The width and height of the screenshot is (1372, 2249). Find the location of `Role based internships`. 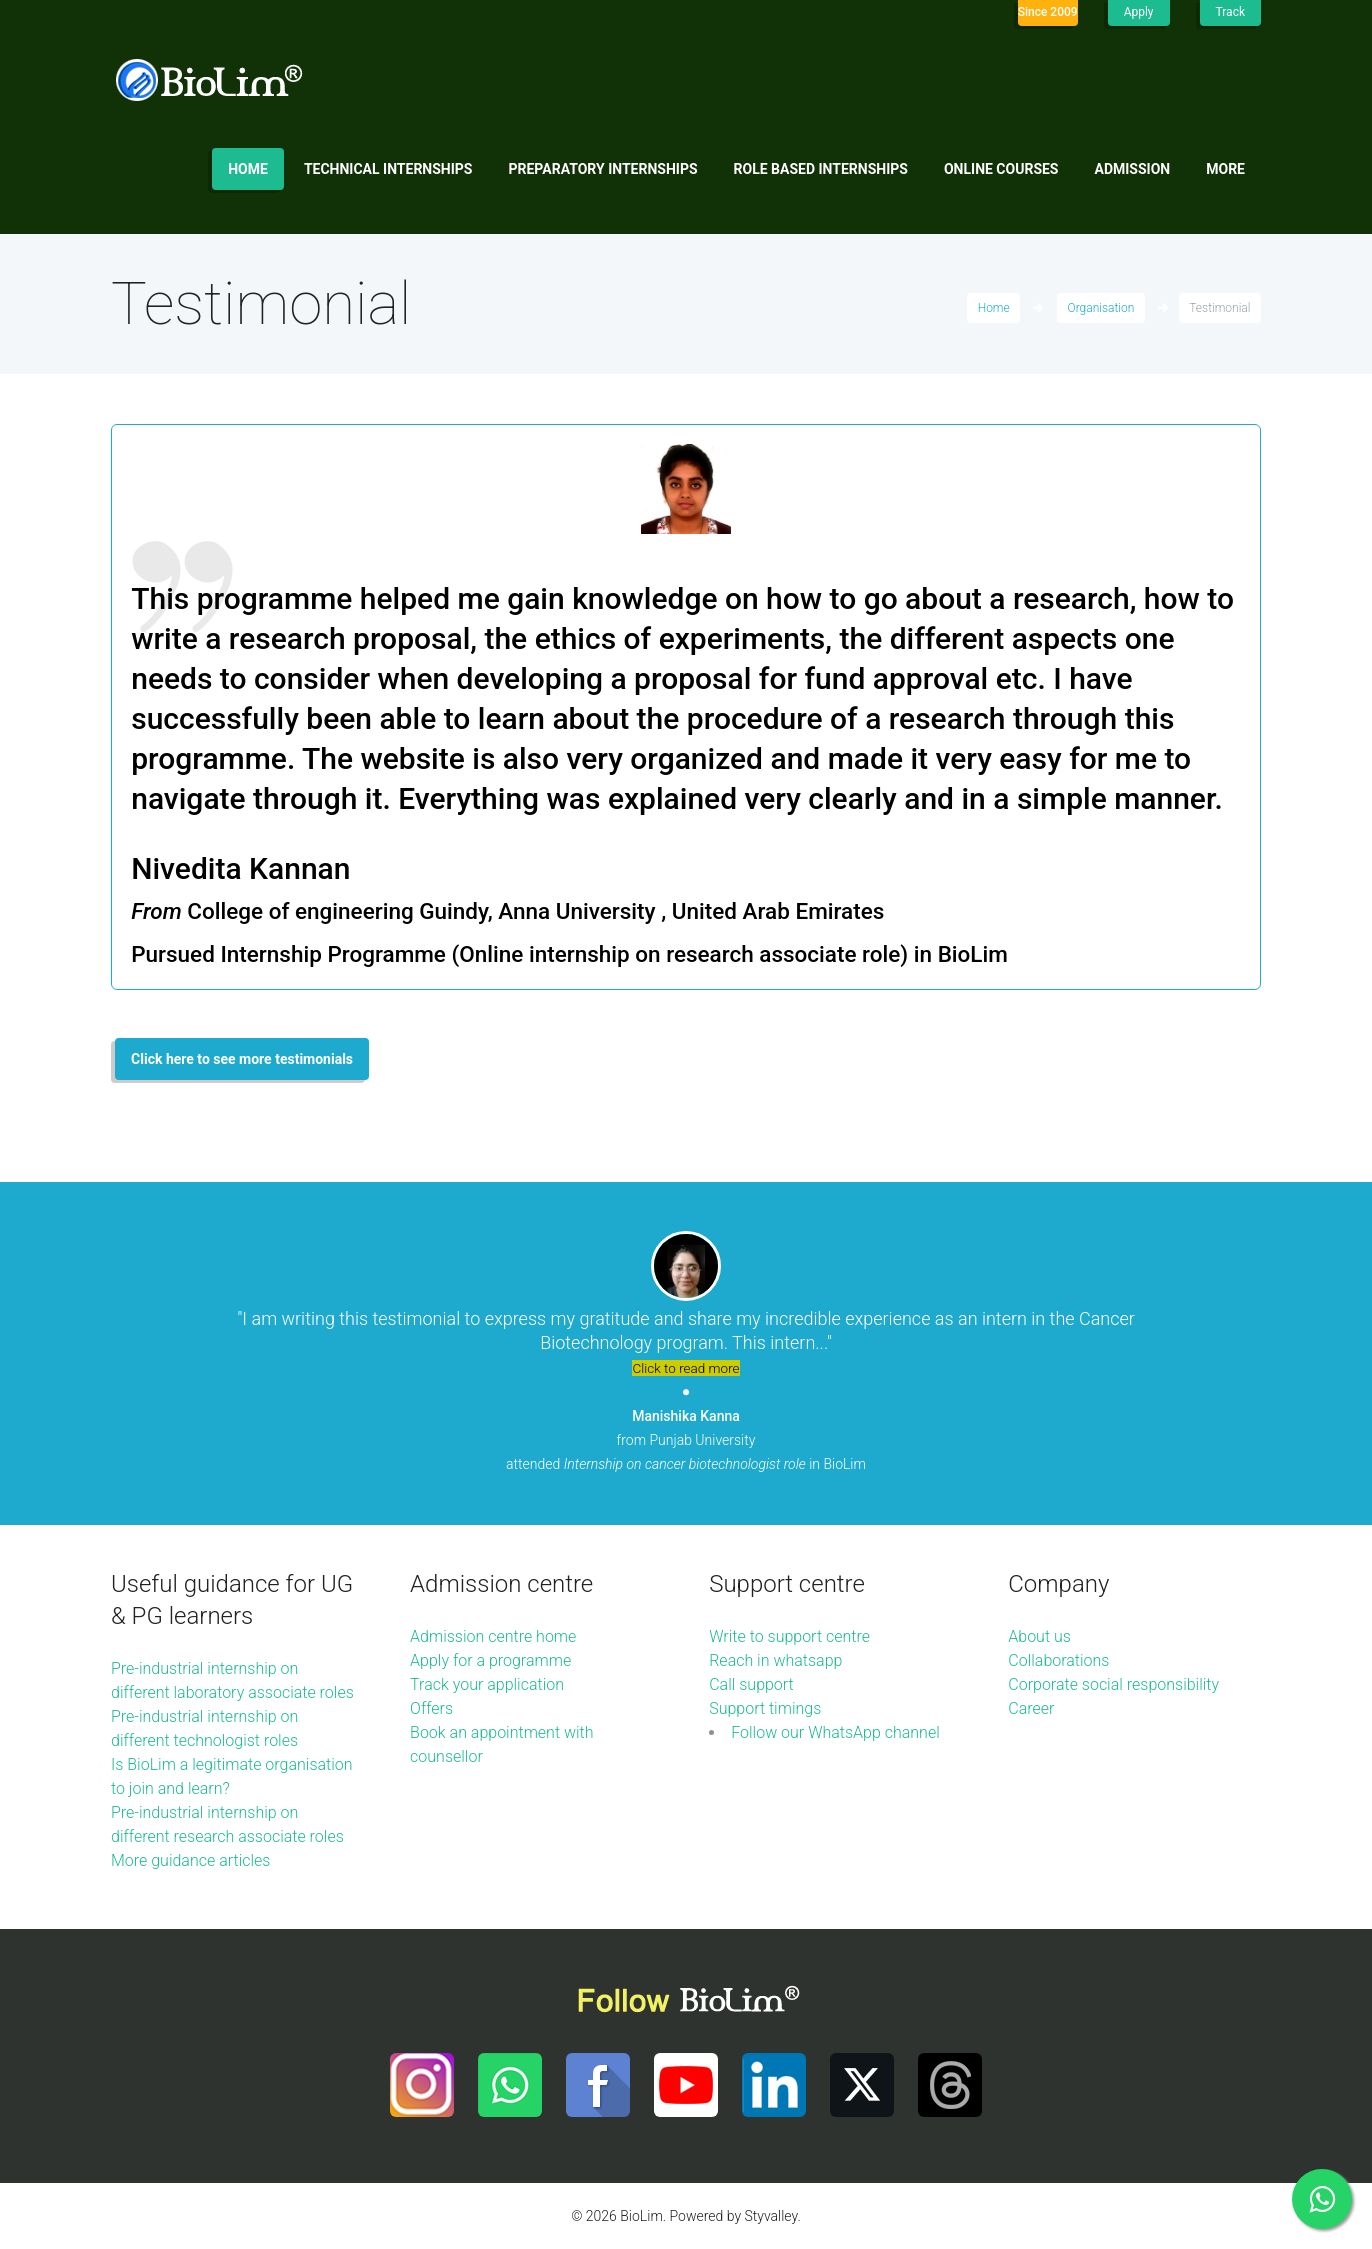

Role based internships is located at coordinates (821, 169).